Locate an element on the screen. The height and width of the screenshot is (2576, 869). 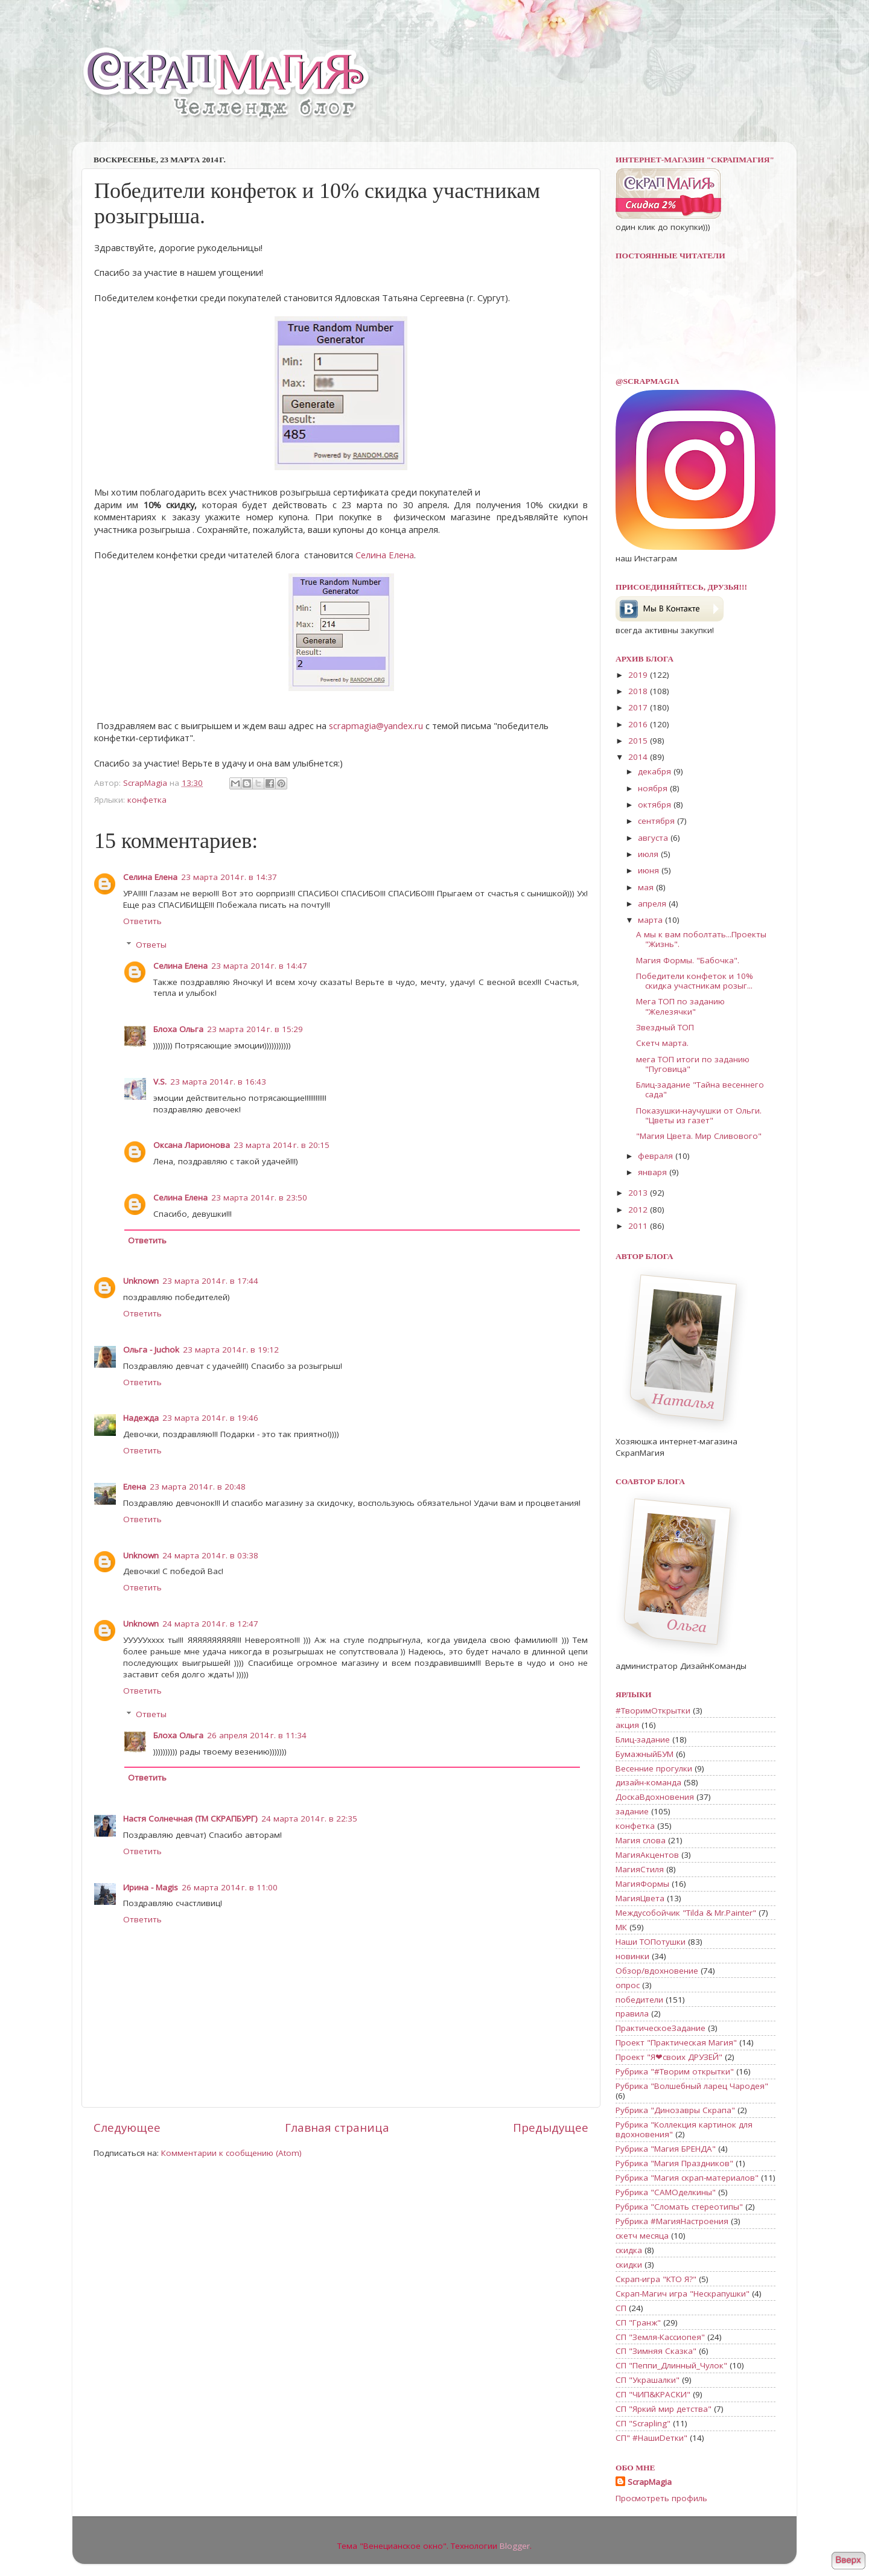
Селина Елена is located at coordinates (384, 555).